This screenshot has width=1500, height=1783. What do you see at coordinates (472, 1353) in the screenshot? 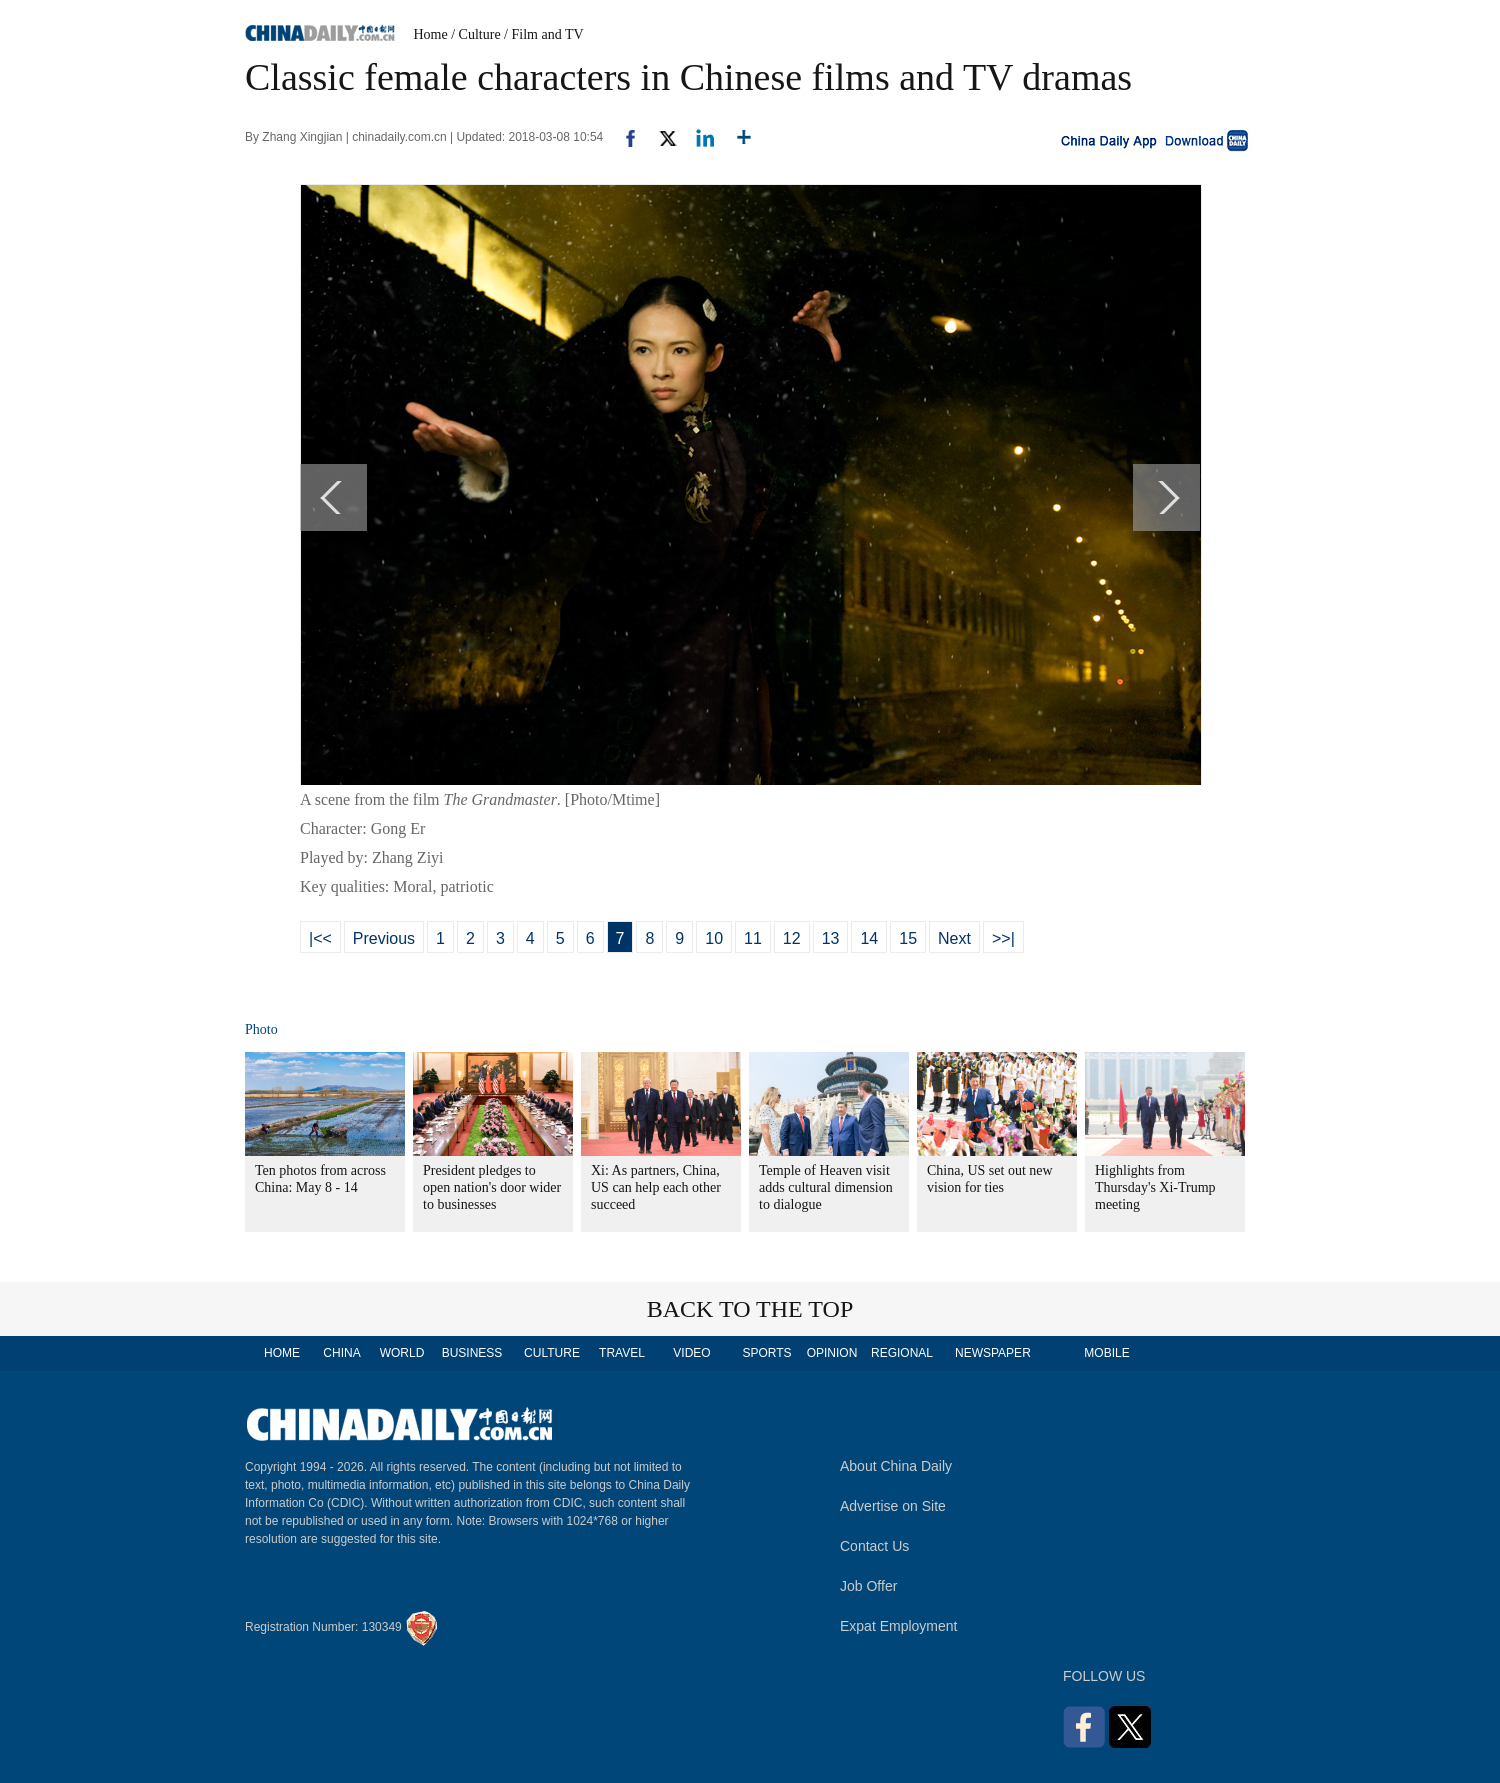
I see `BUSINESS` at bounding box center [472, 1353].